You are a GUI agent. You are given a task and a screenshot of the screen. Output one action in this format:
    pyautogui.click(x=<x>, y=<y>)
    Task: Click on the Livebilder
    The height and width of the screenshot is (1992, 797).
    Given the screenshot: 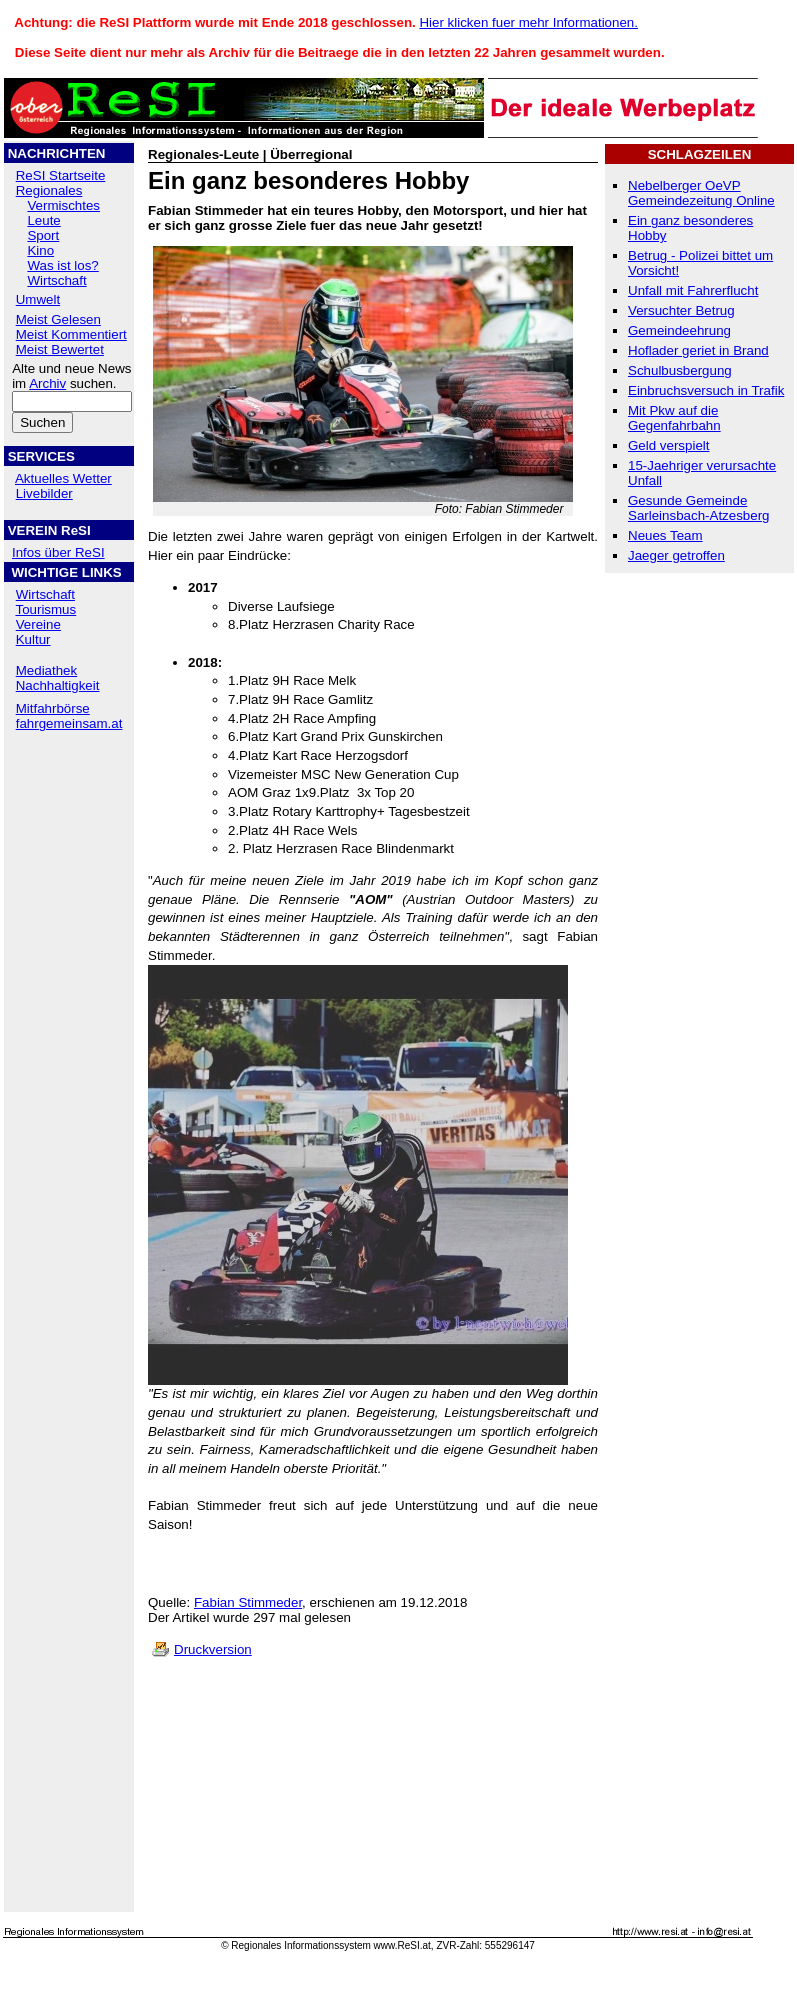 What is the action you would take?
    pyautogui.click(x=44, y=493)
    